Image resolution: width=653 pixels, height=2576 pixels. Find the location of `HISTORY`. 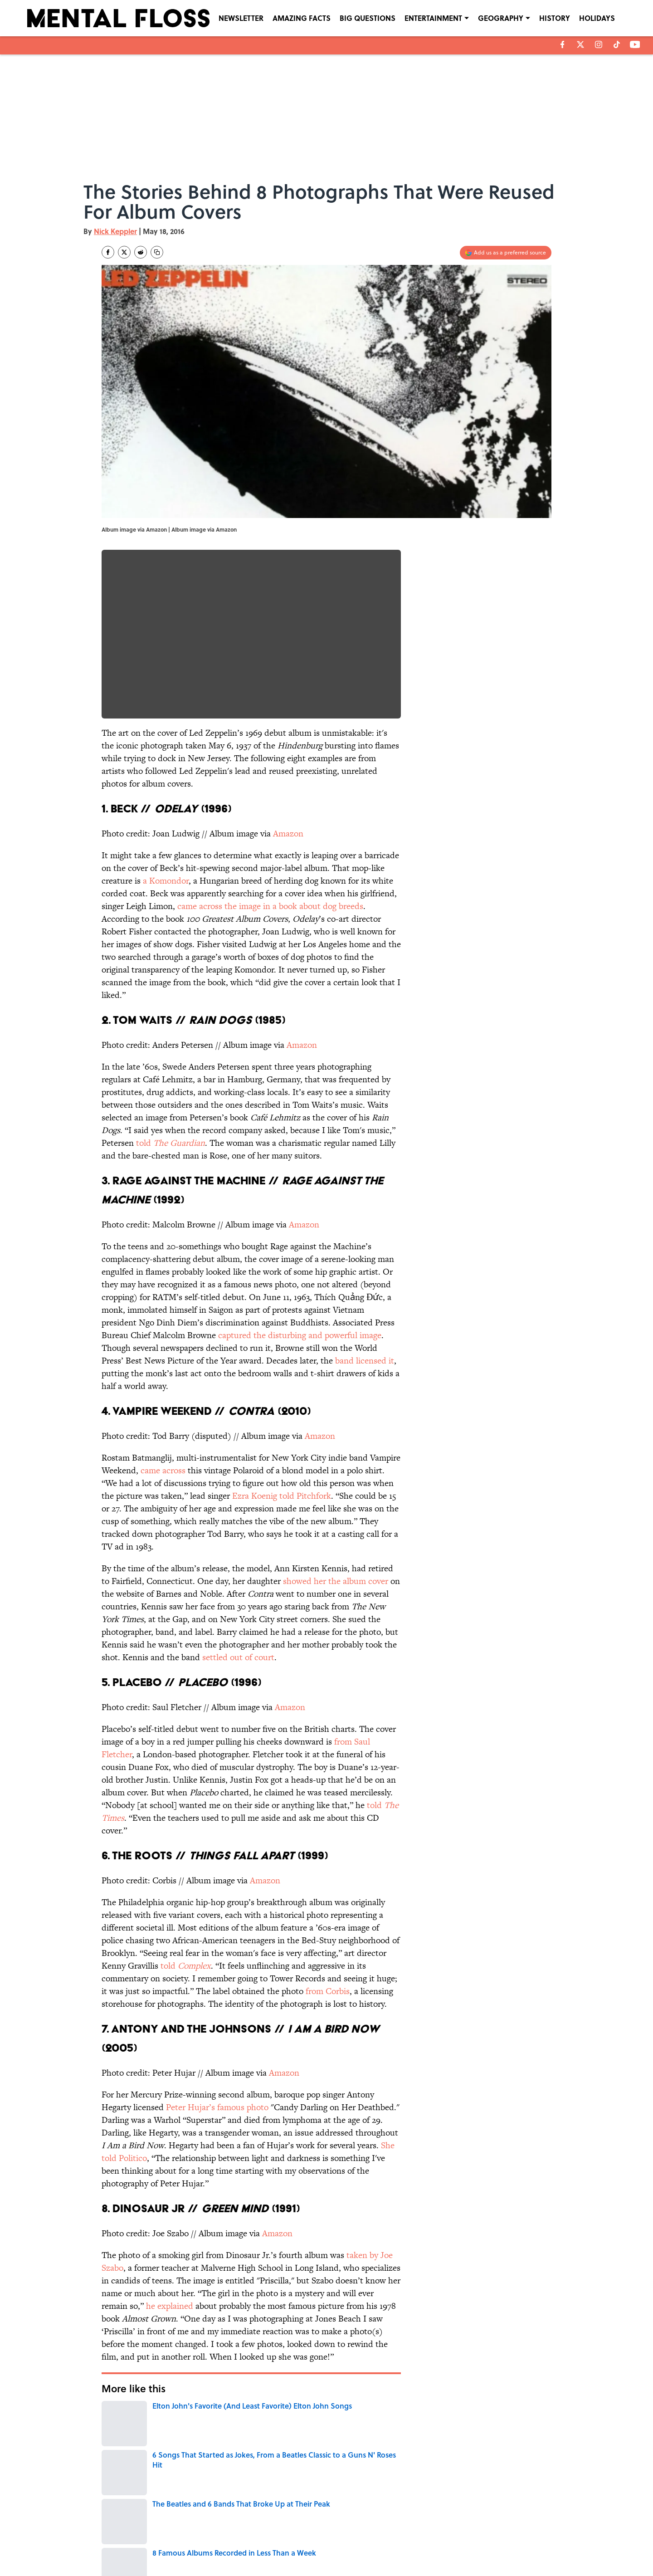

HISTORY is located at coordinates (554, 18).